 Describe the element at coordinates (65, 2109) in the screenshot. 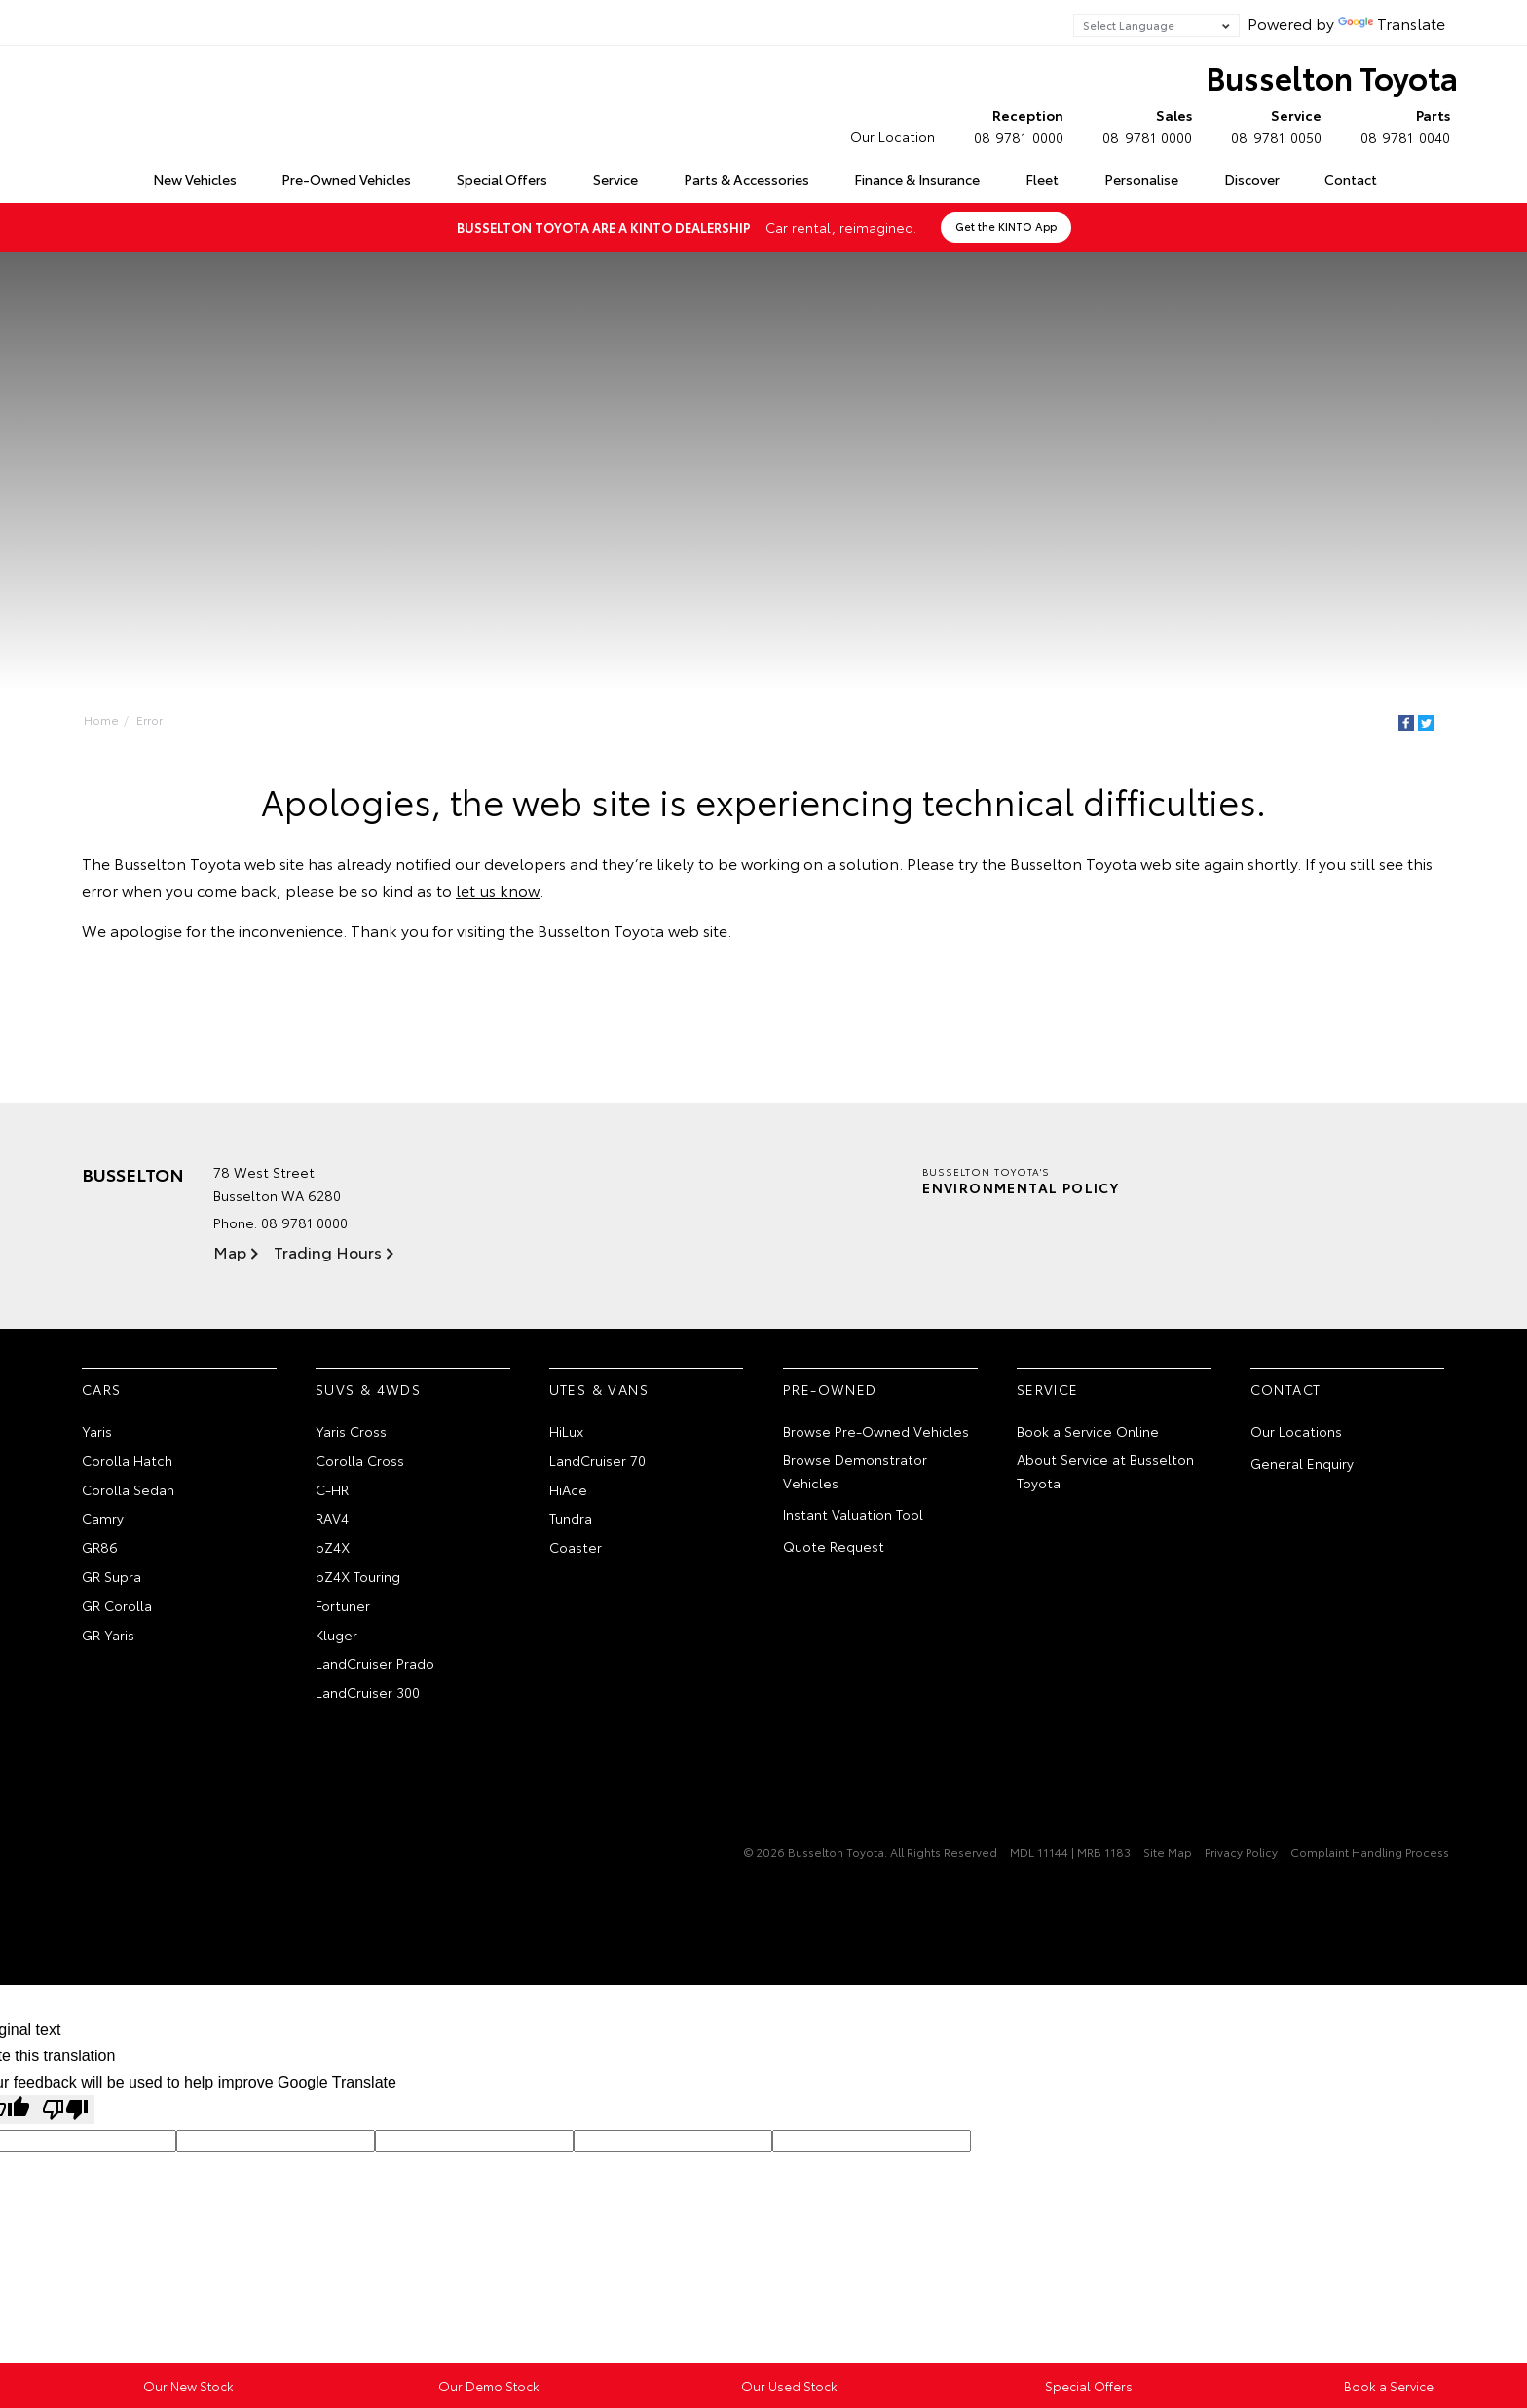

I see `[Poor translation]` at that location.